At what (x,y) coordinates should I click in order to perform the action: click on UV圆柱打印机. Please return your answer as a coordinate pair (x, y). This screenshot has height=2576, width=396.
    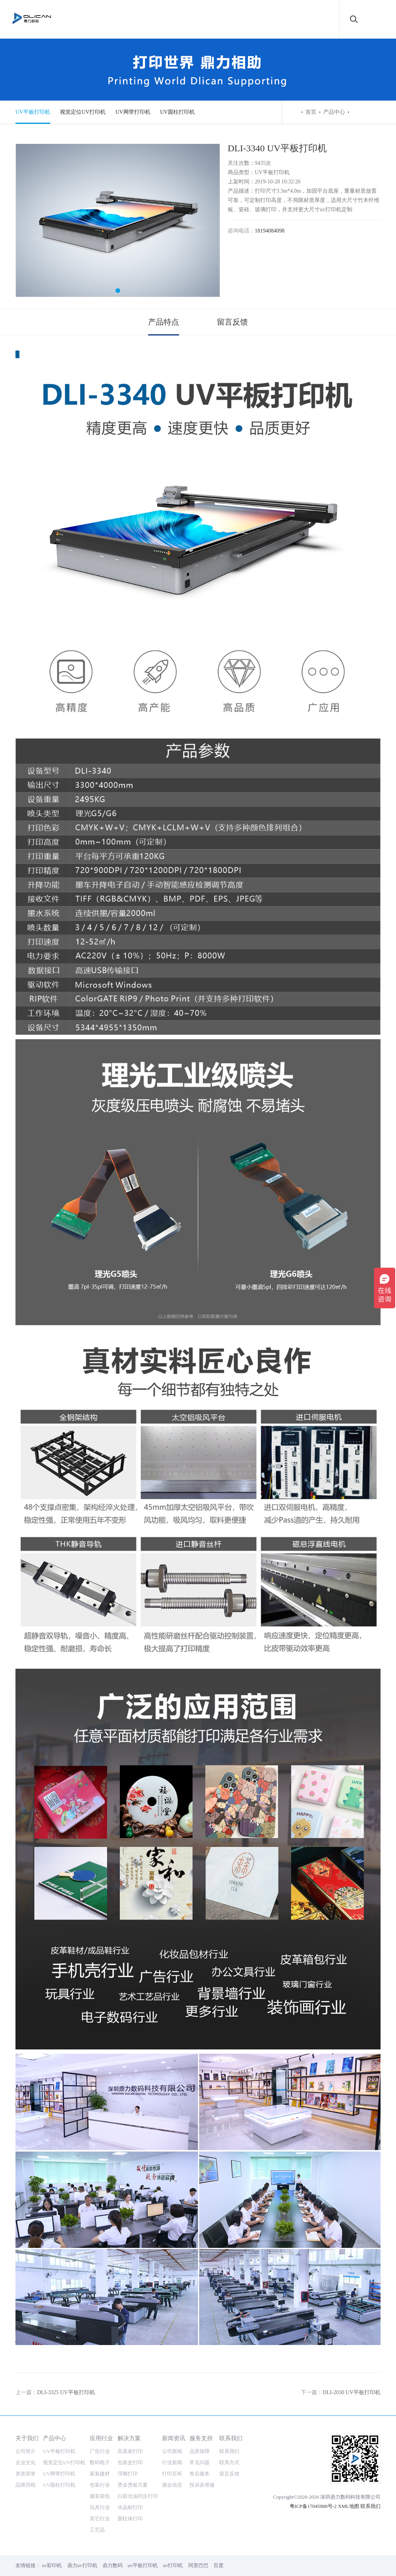
    Looking at the image, I should click on (177, 112).